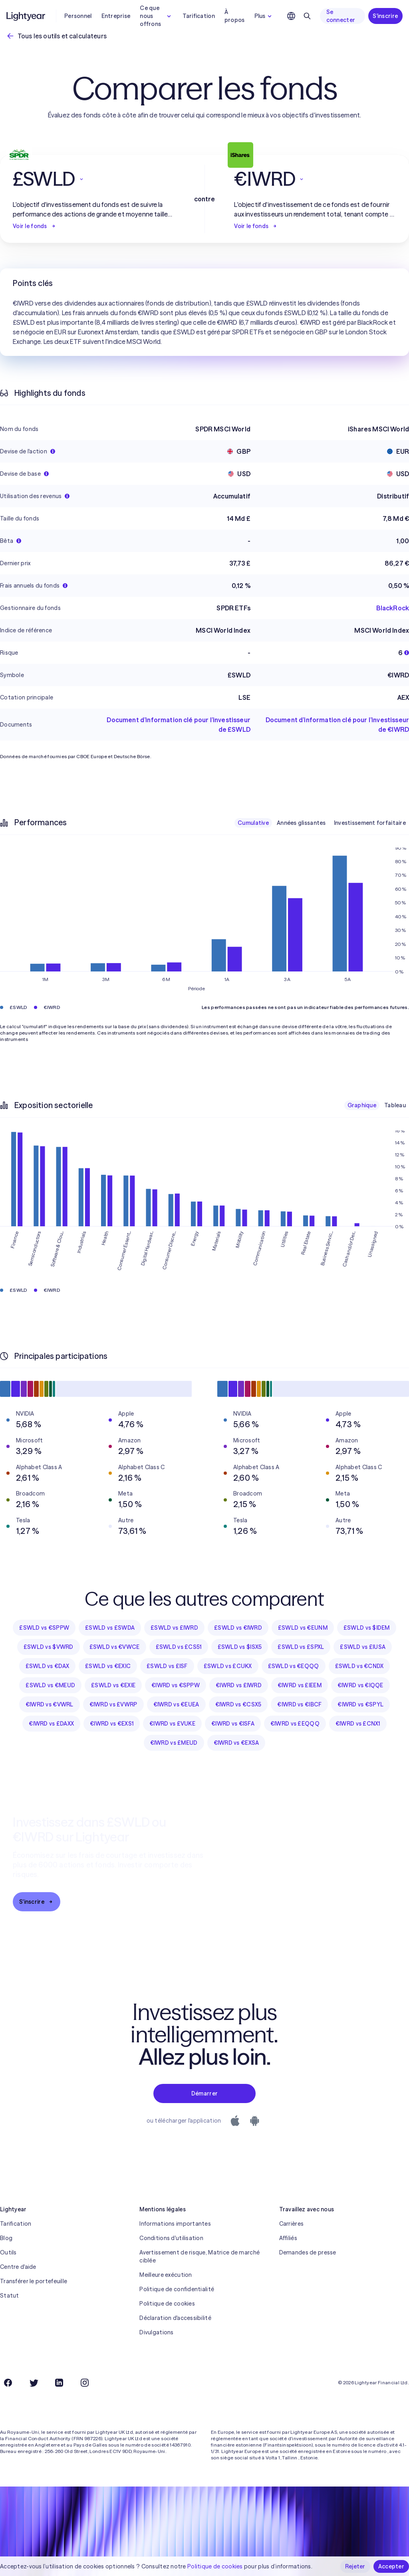 This screenshot has height=2576, width=409. I want to click on [Instagram], so click(85, 2383).